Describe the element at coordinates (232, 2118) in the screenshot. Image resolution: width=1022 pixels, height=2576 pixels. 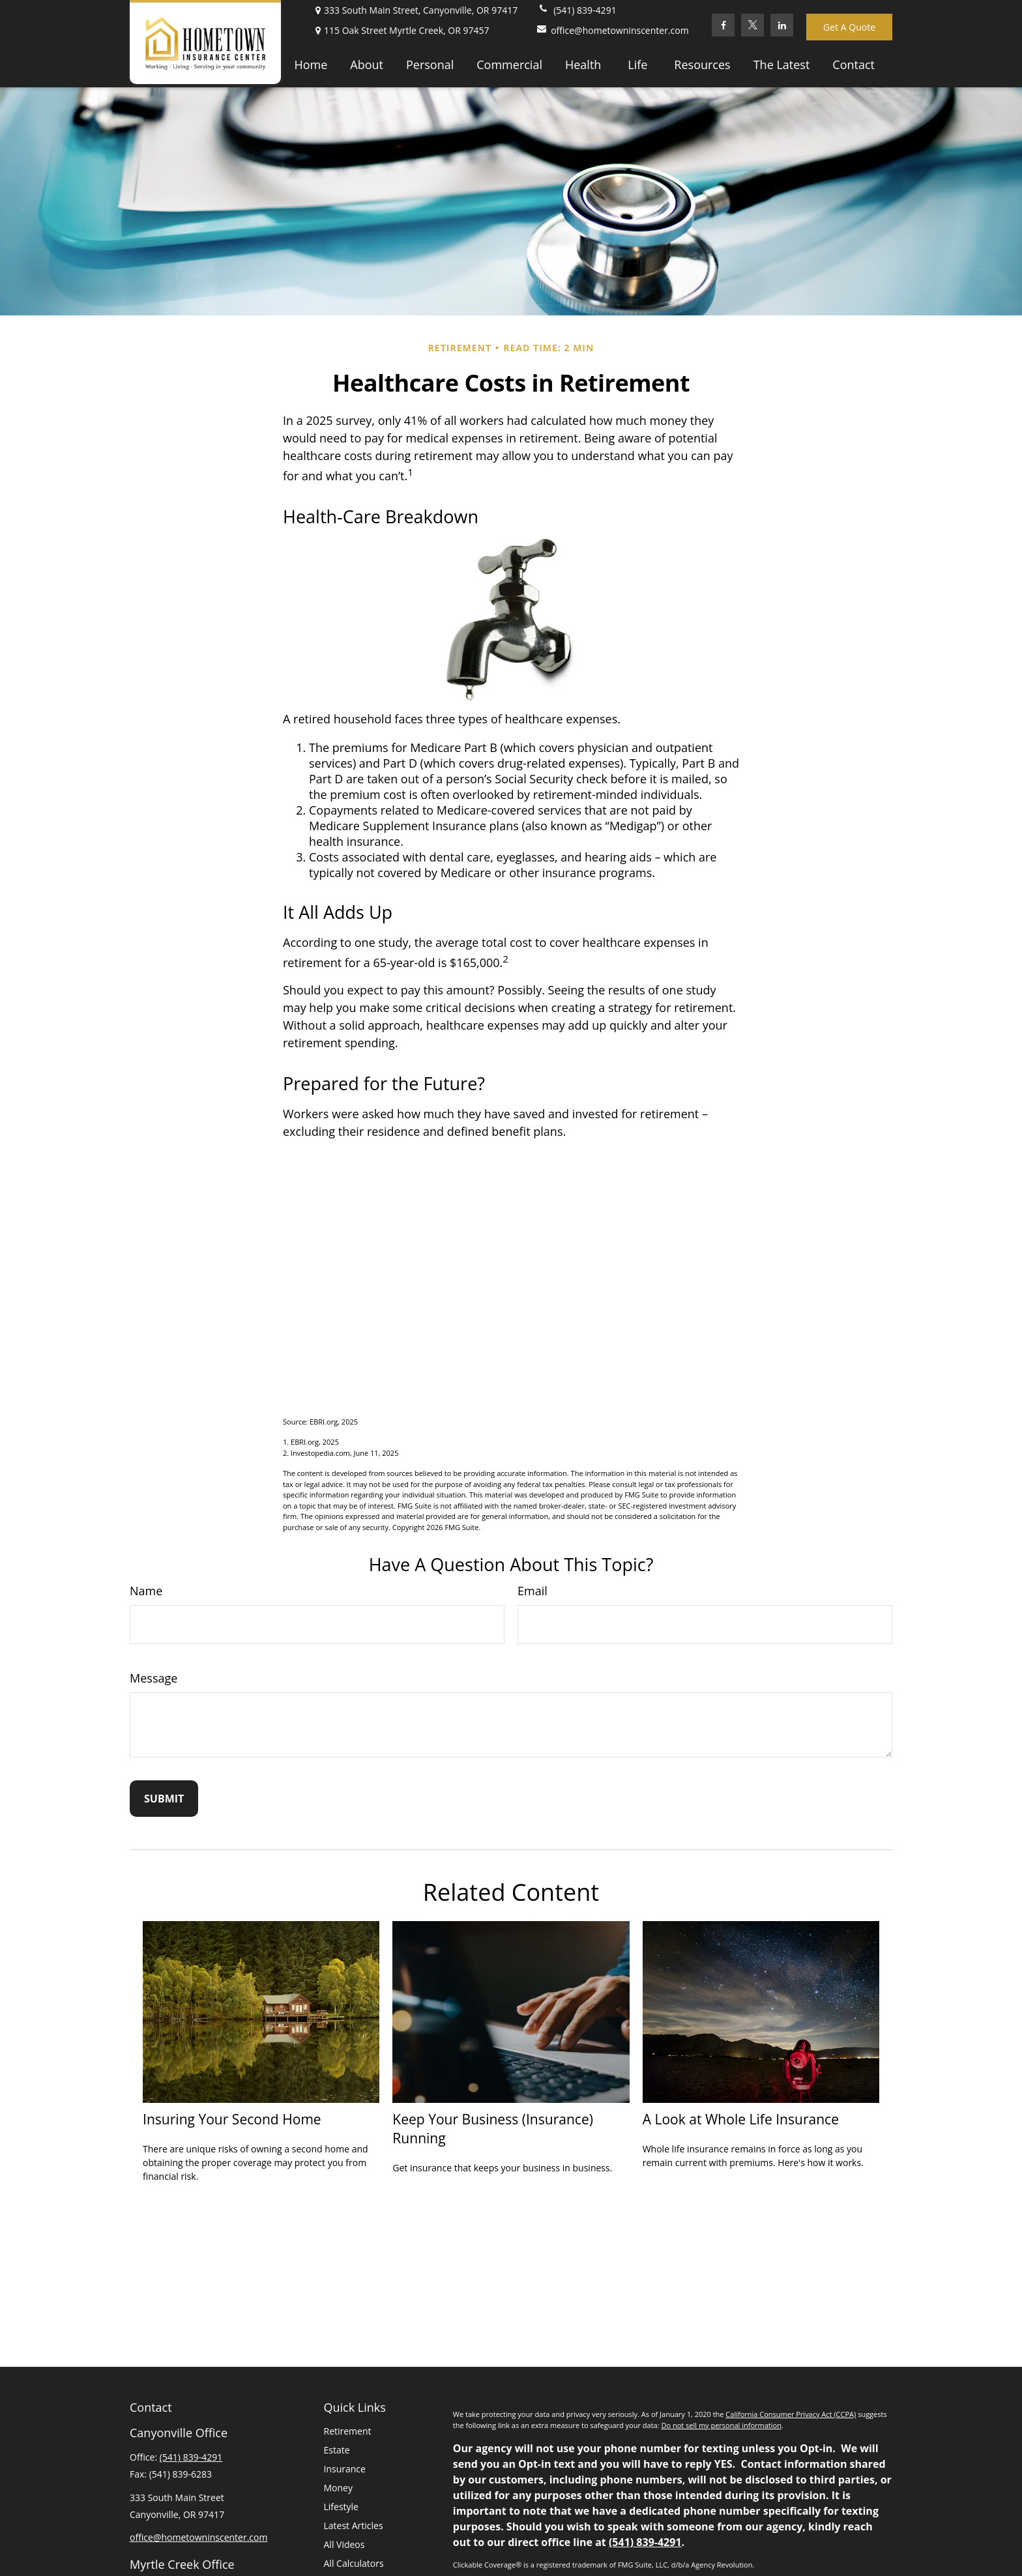
I see `Insuring Your Second Home` at that location.